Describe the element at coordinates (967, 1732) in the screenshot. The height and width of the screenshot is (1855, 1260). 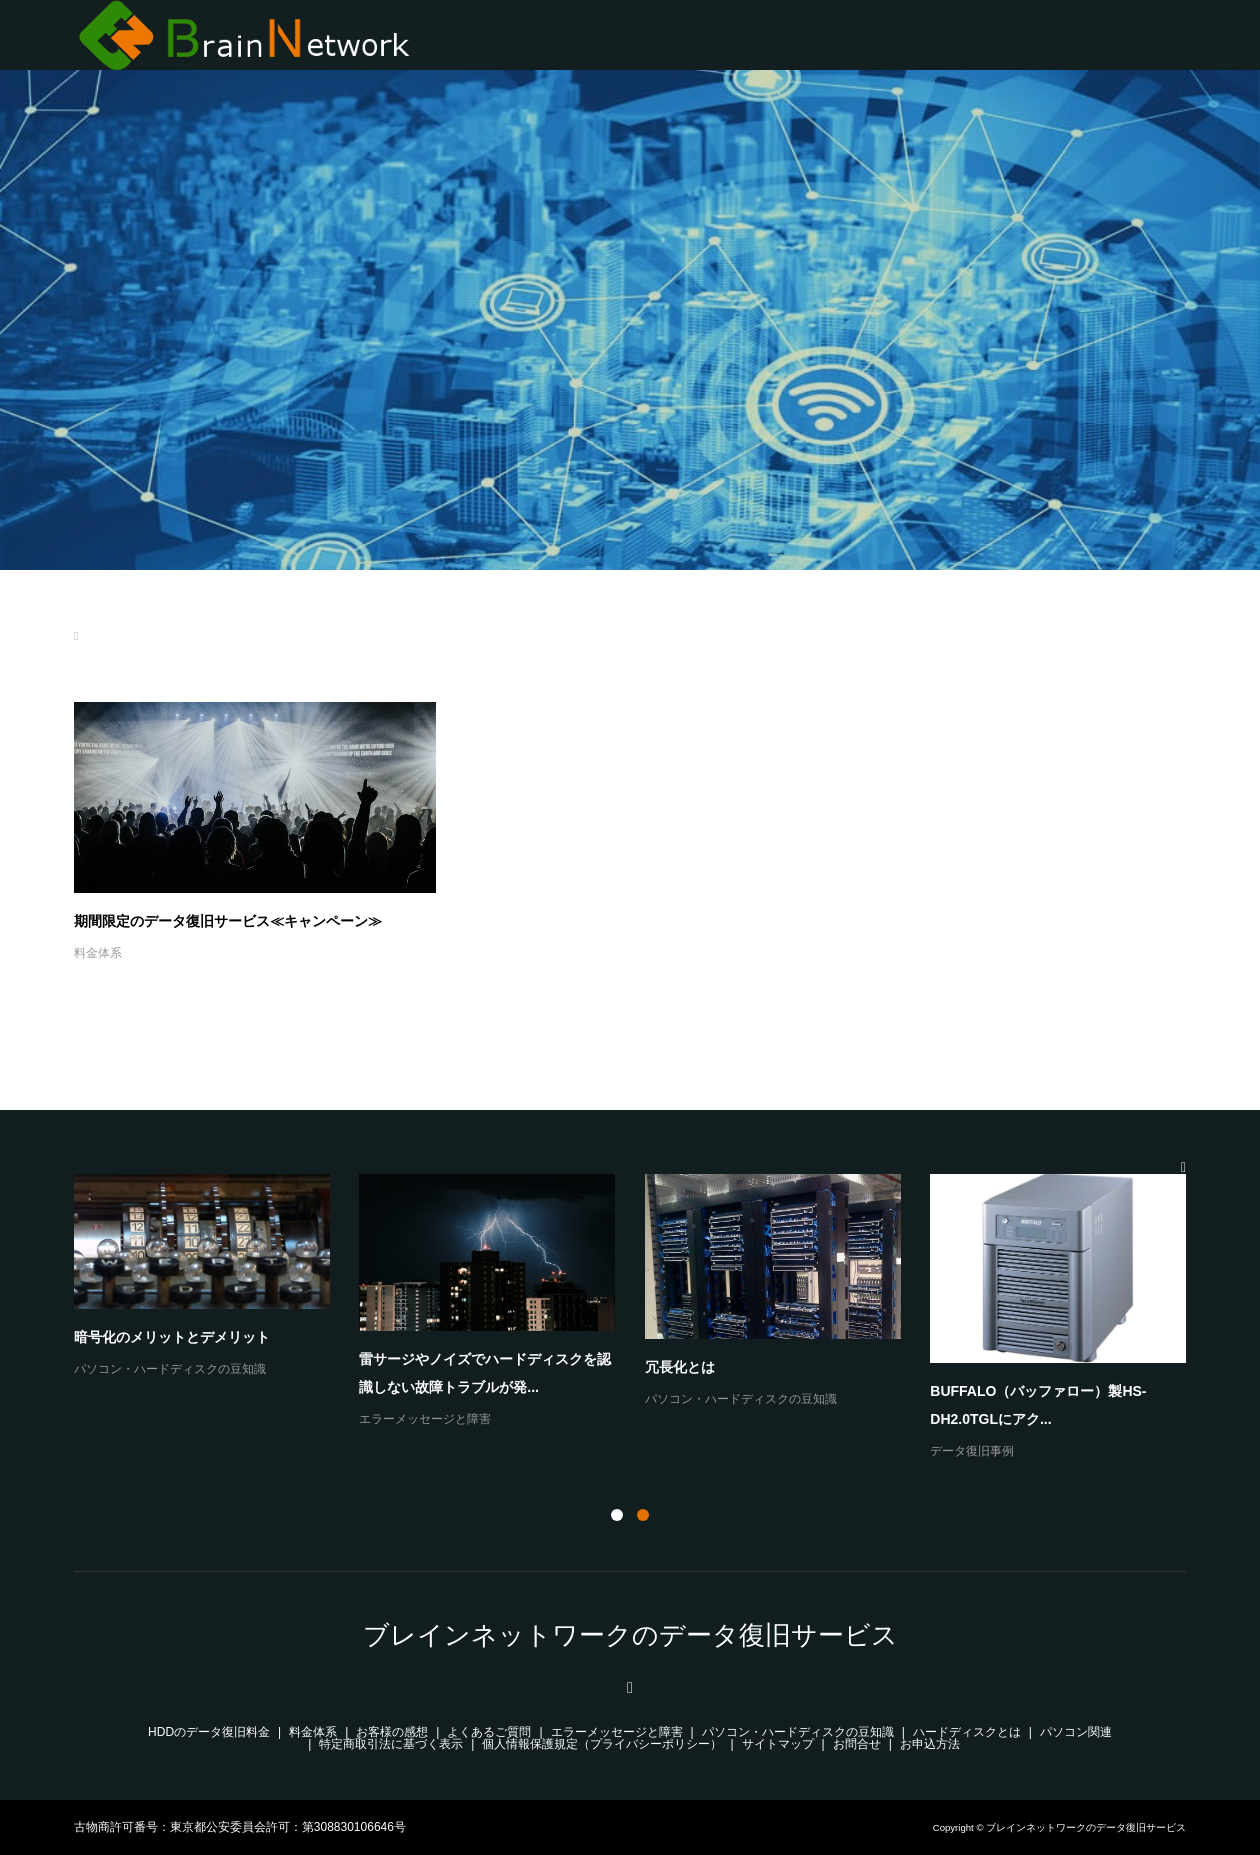
I see `ハードディスクとは` at that location.